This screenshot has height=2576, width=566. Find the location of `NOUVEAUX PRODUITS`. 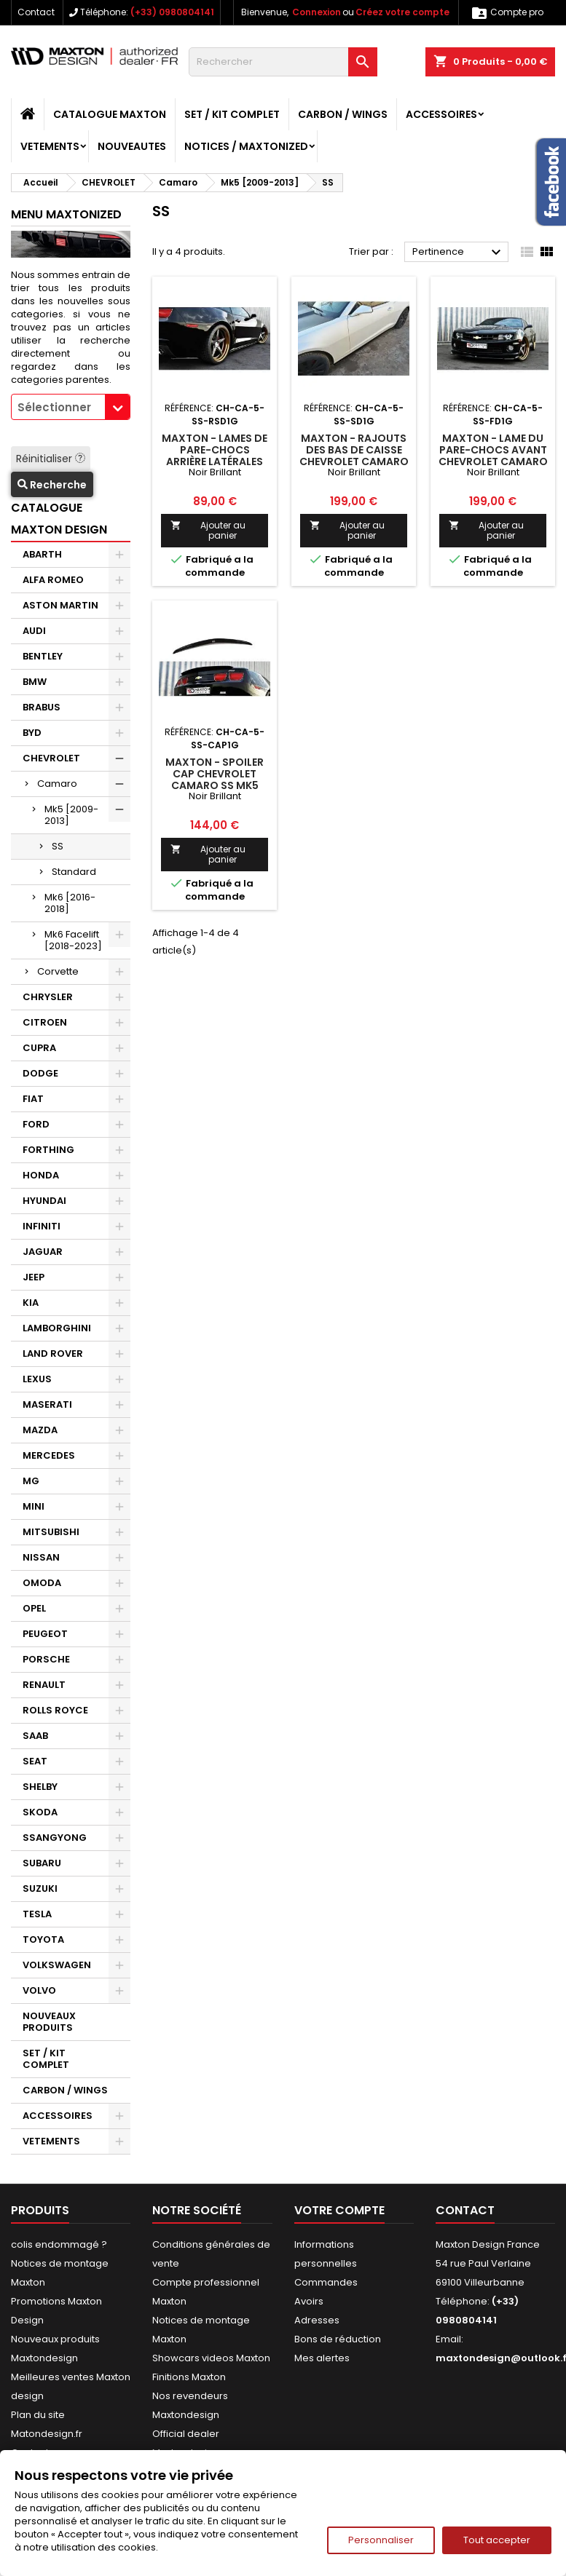

NOUVEAUX PRODUITS is located at coordinates (49, 2021).